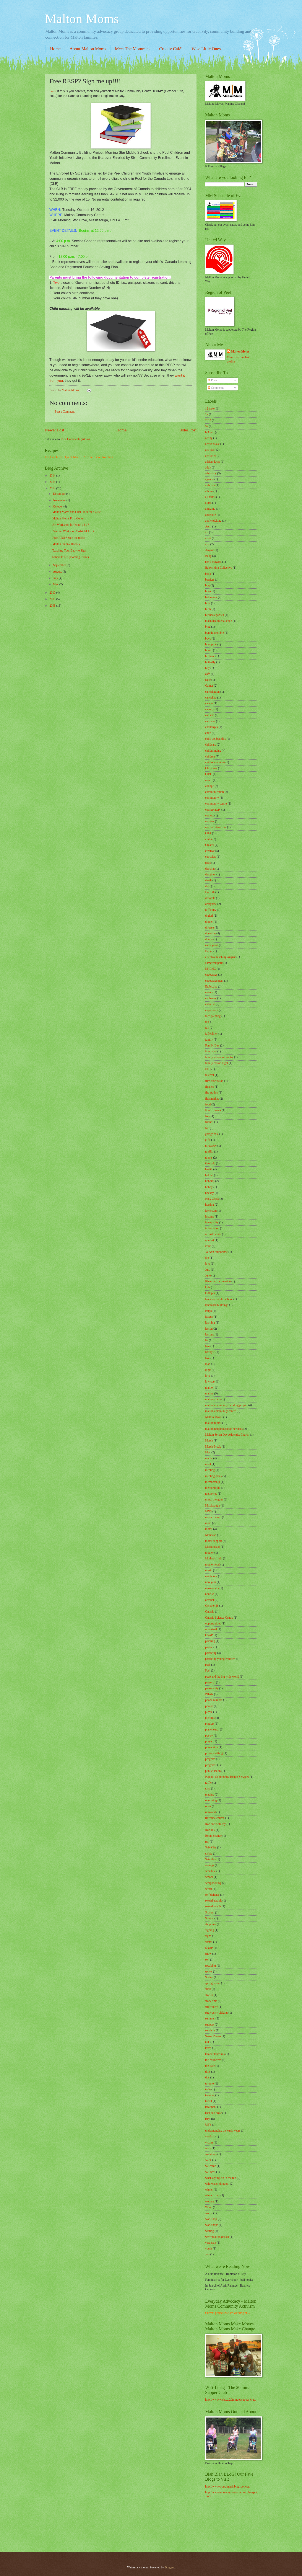 This screenshot has height=2576, width=302. What do you see at coordinates (213, 1476) in the screenshot?
I see `meeting dates` at bounding box center [213, 1476].